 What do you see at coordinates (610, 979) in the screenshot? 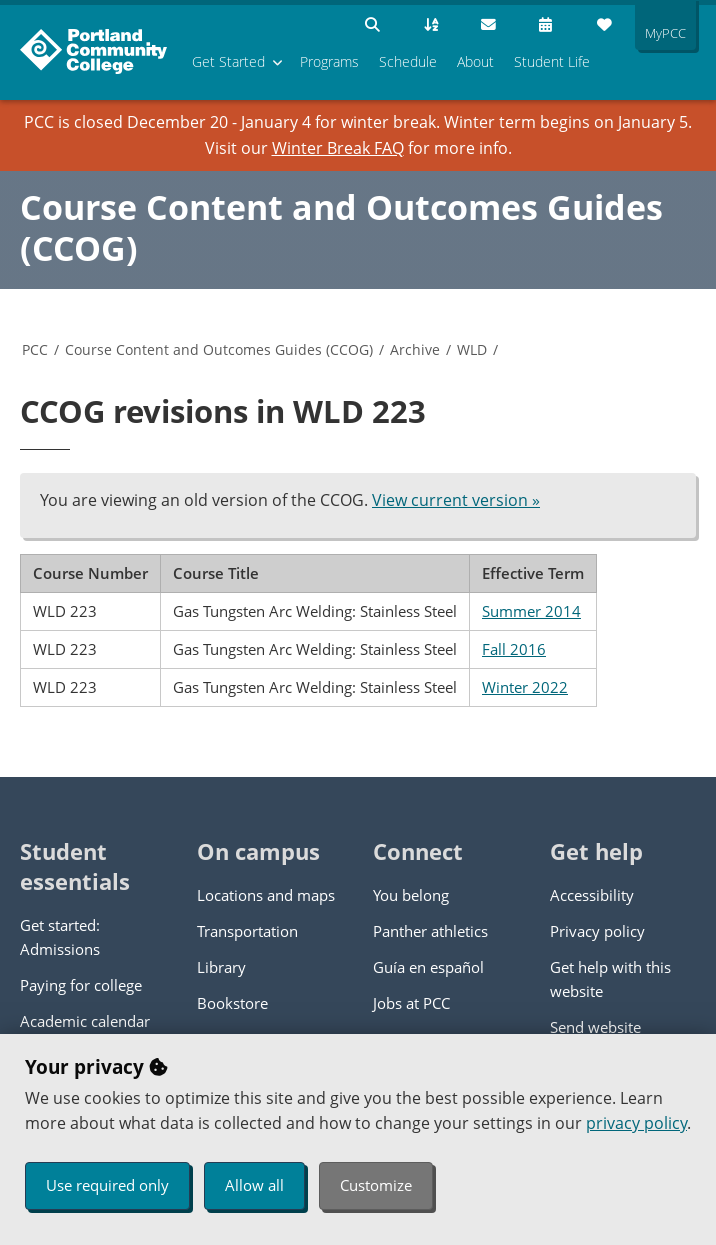
I see `Get help with this website` at bounding box center [610, 979].